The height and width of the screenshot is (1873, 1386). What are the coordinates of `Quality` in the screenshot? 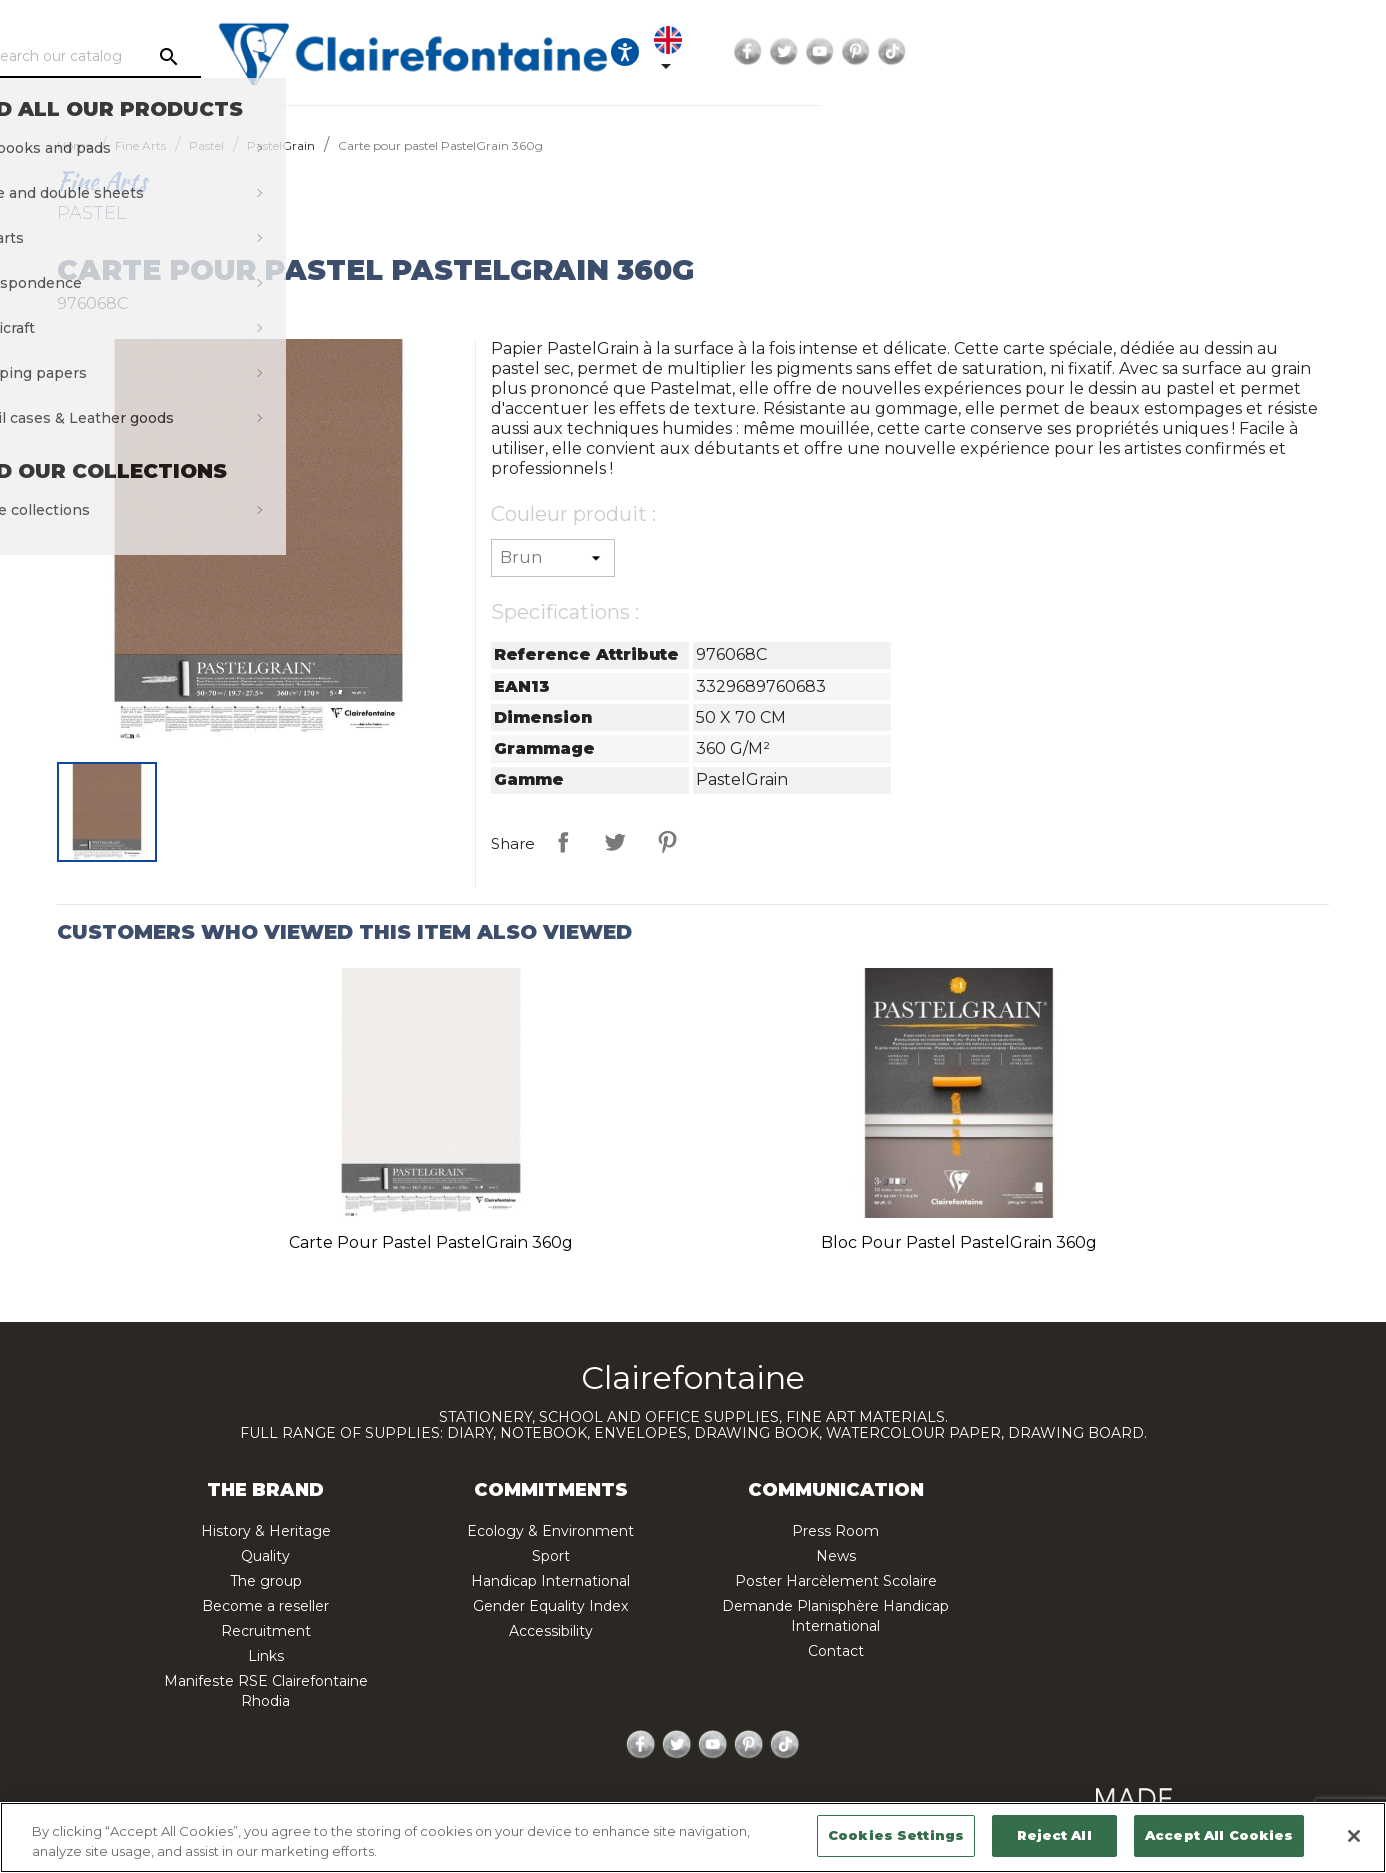 It's located at (265, 1556).